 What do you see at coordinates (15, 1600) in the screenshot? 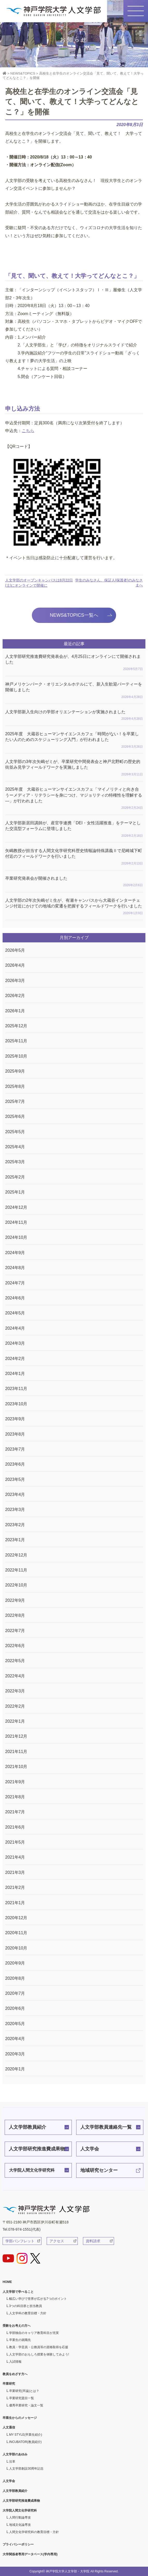
I see `2022年9月` at bounding box center [15, 1600].